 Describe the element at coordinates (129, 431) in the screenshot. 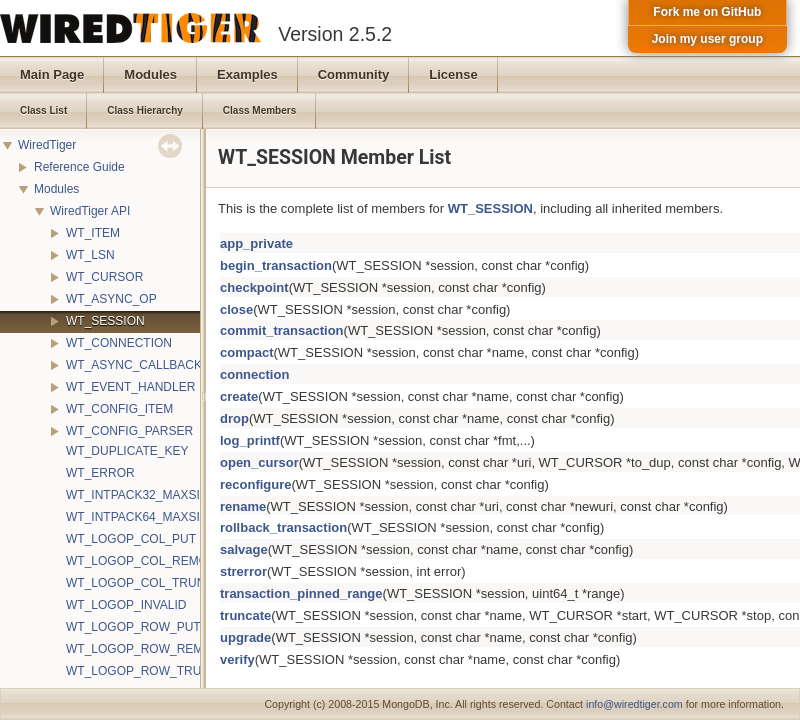

I see `WT_CONFIG_PARSER` at that location.